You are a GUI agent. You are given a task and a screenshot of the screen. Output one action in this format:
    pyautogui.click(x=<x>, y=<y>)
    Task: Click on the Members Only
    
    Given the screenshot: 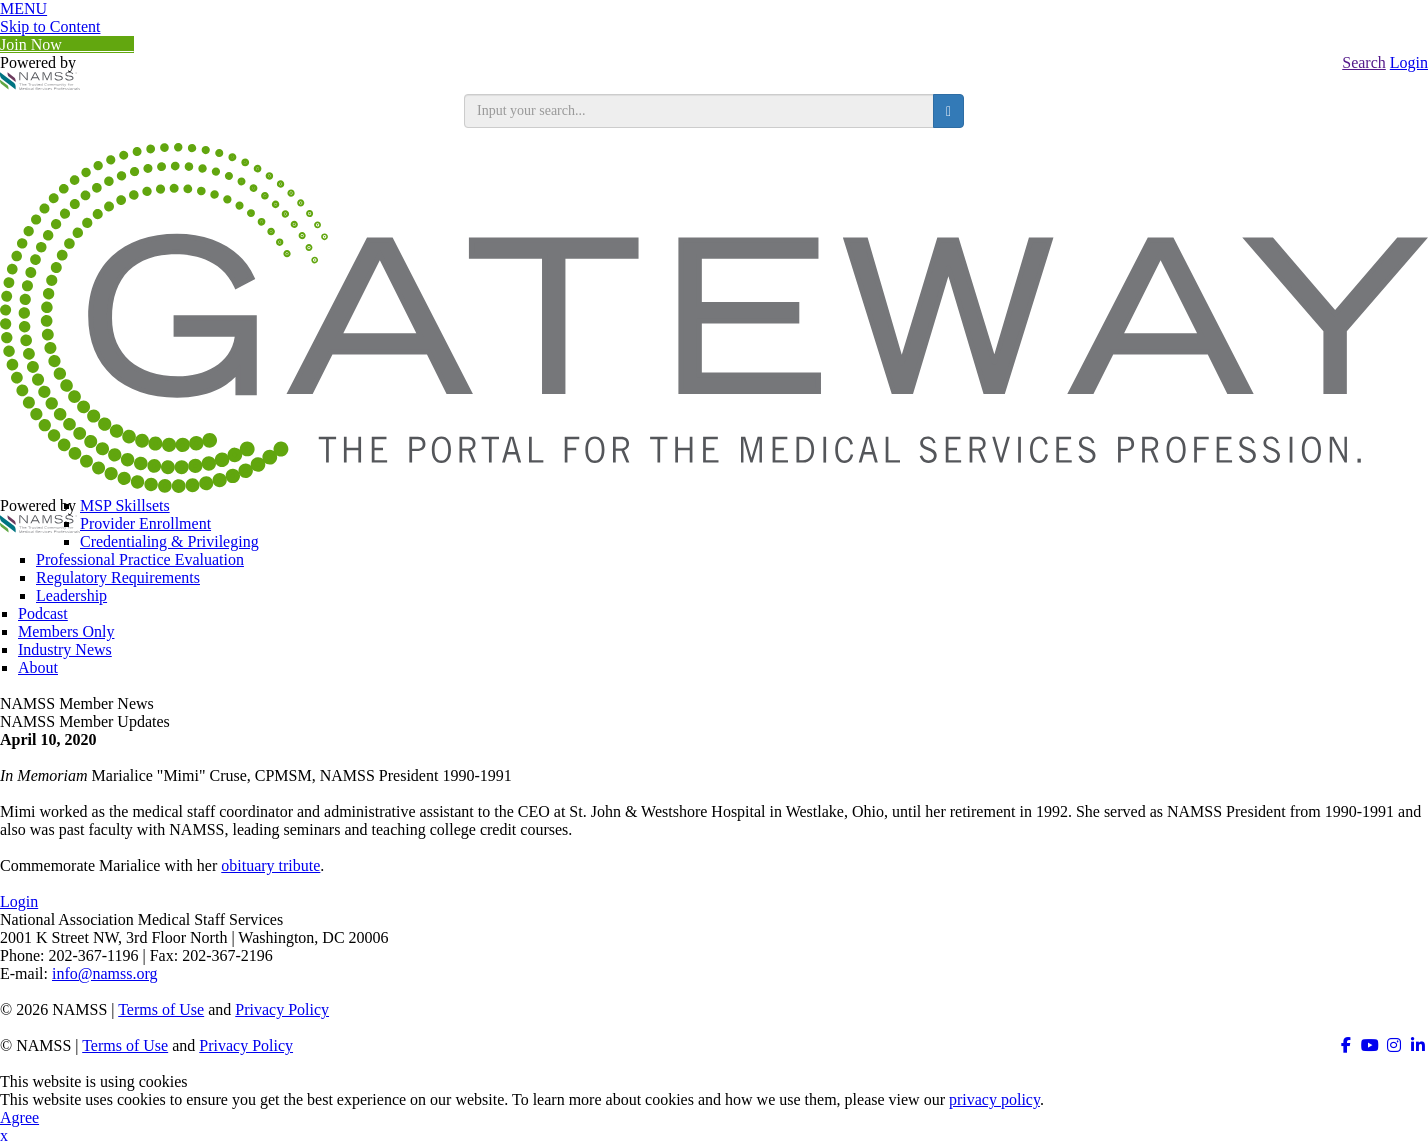 What is the action you would take?
    pyautogui.click(x=66, y=631)
    